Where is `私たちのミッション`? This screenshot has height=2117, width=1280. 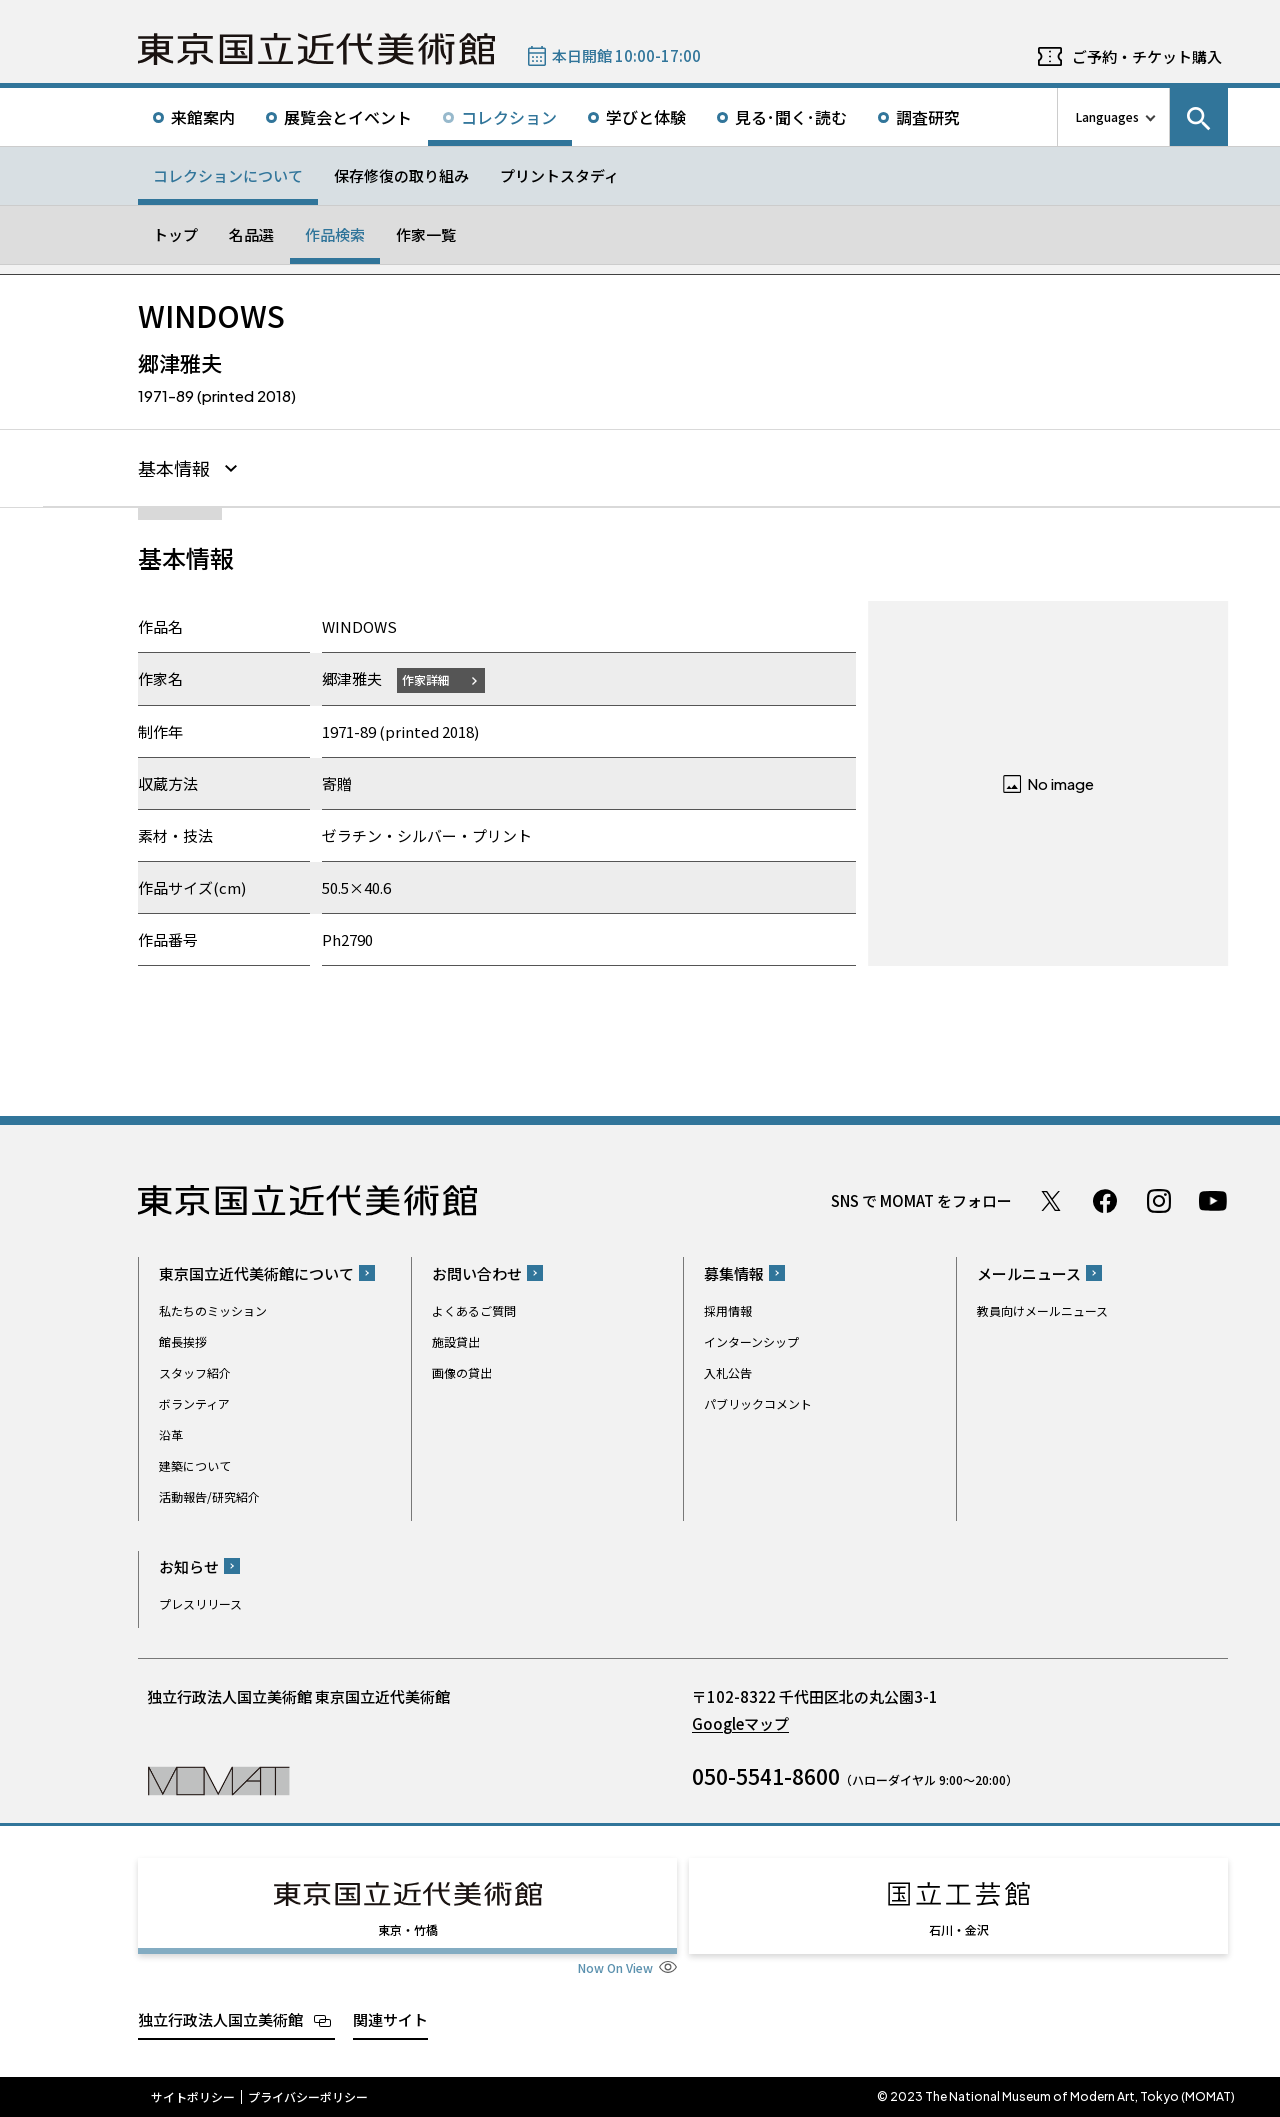 私たちのミッション is located at coordinates (213, 1310).